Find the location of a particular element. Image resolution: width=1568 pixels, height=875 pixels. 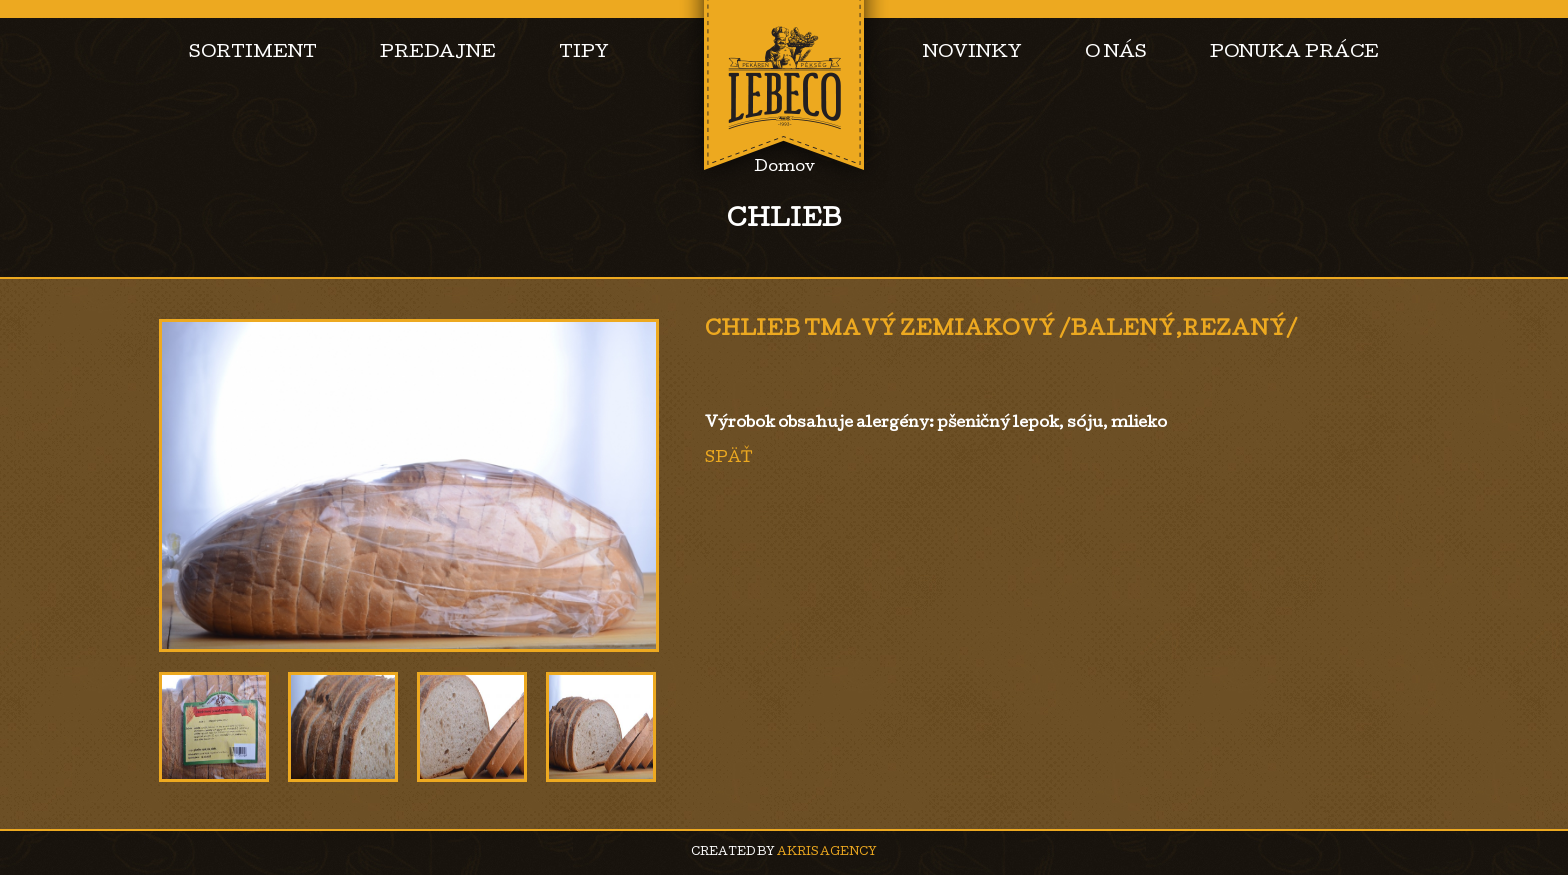

Ponuka práce is located at coordinates (1294, 53).